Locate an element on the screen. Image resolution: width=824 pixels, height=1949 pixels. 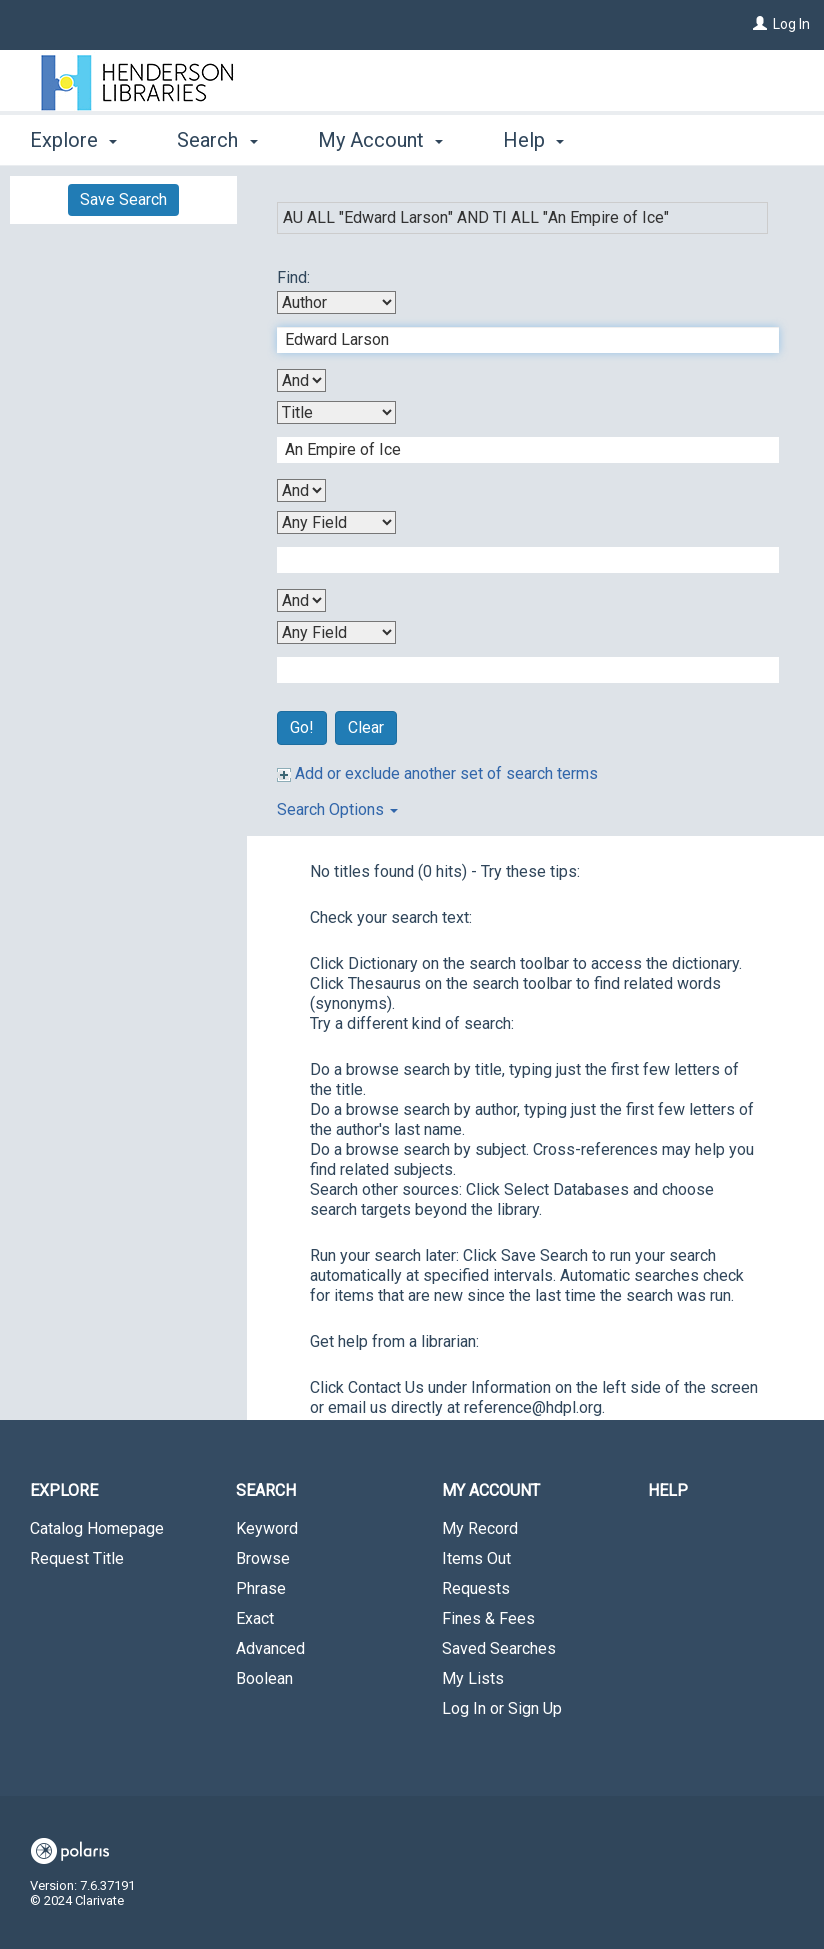
[Second Boolean Operator] is located at coordinates (301, 490).